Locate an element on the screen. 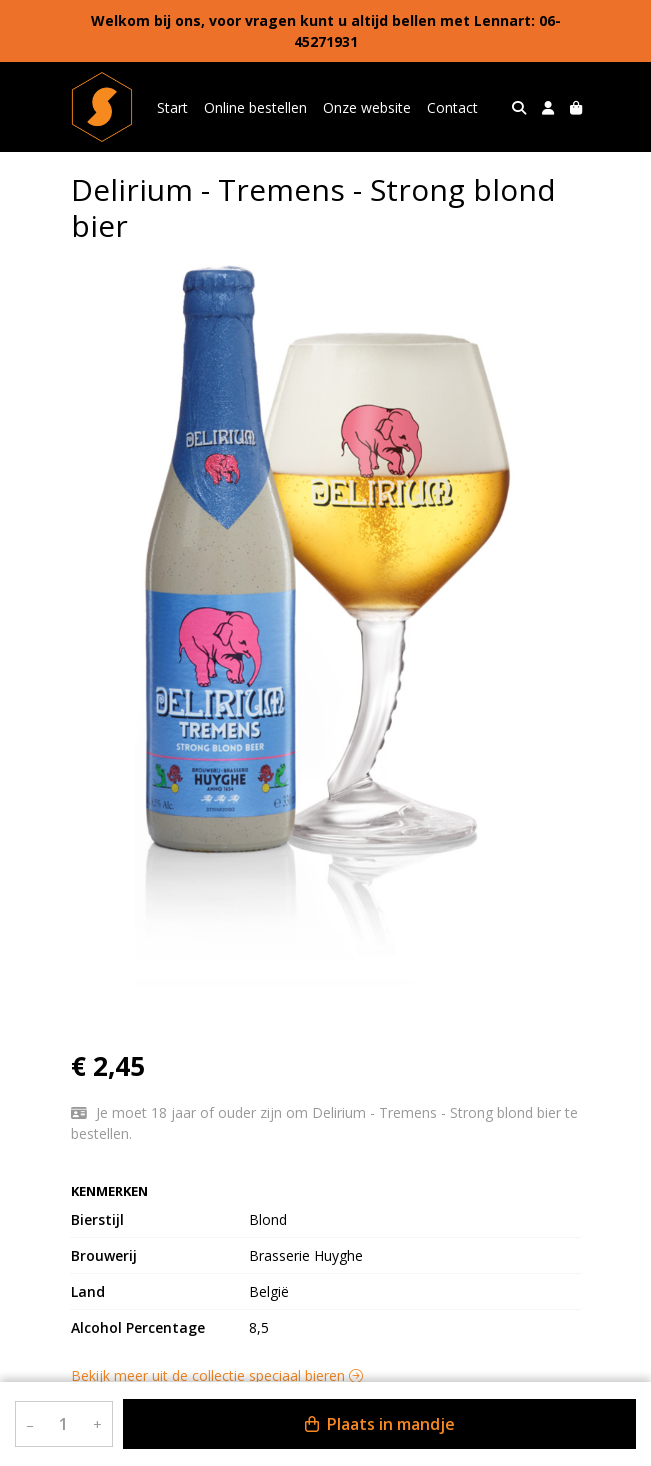 The image size is (651, 1466). Onze website is located at coordinates (367, 107).